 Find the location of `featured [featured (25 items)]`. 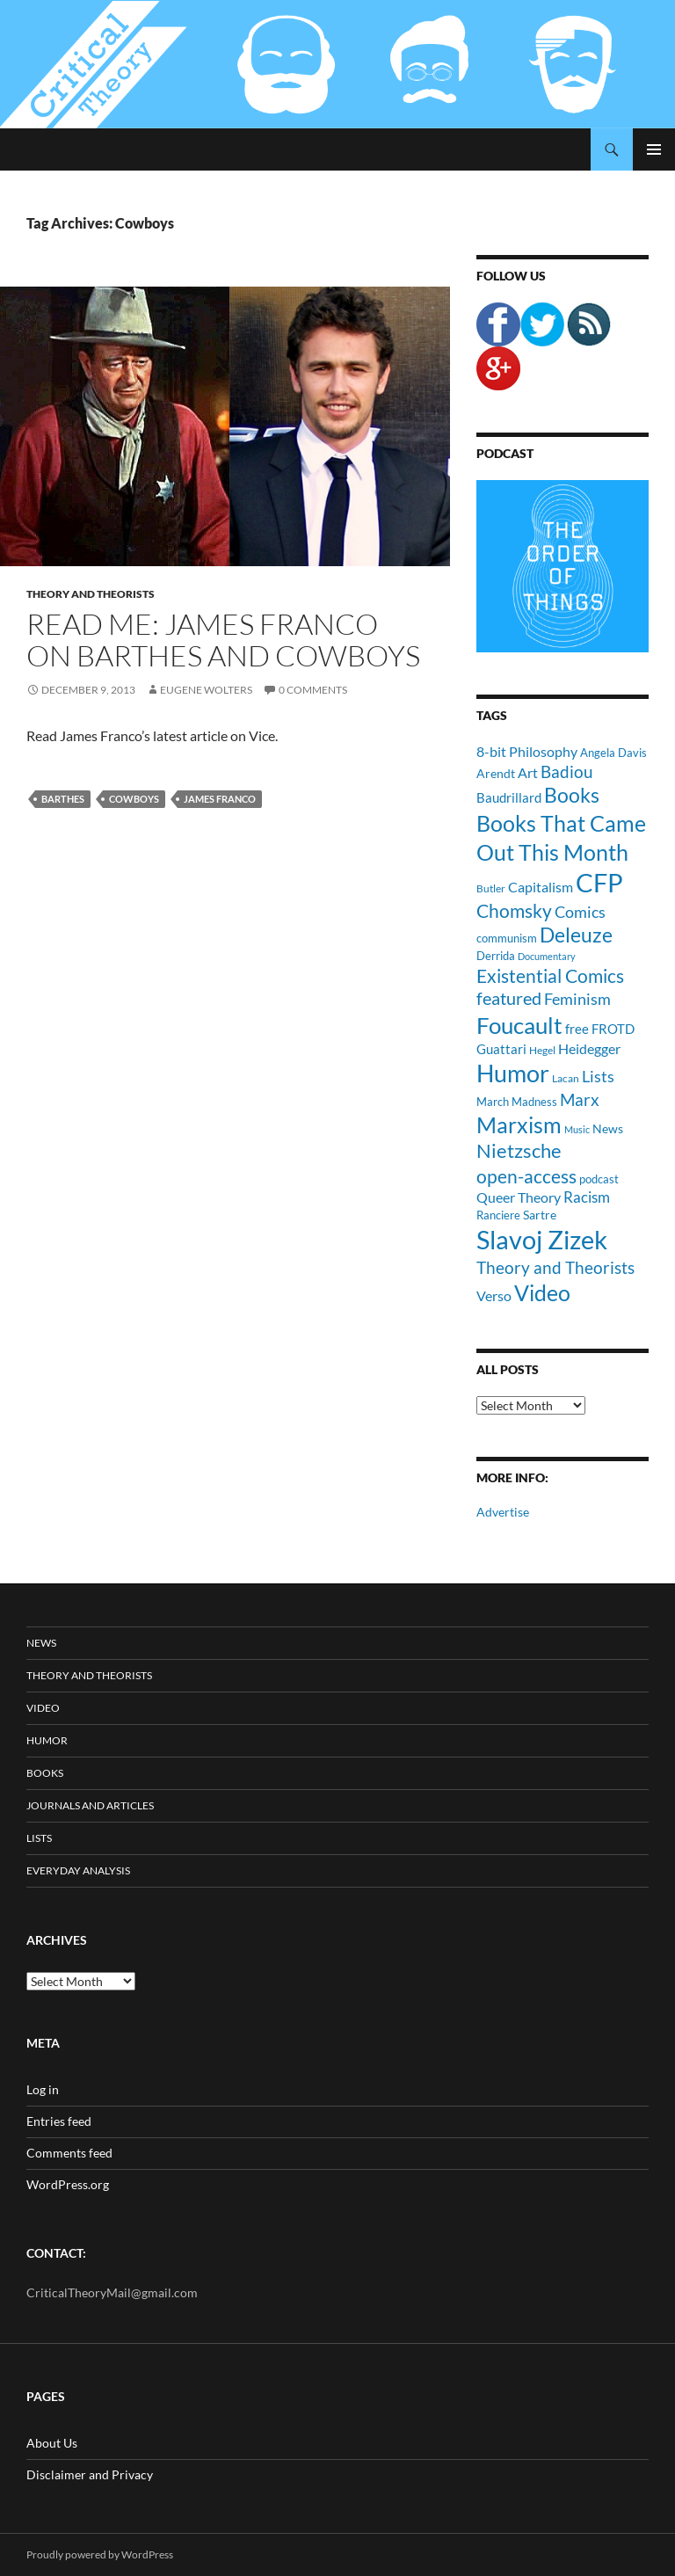

featured [featured (25 items)] is located at coordinates (508, 997).